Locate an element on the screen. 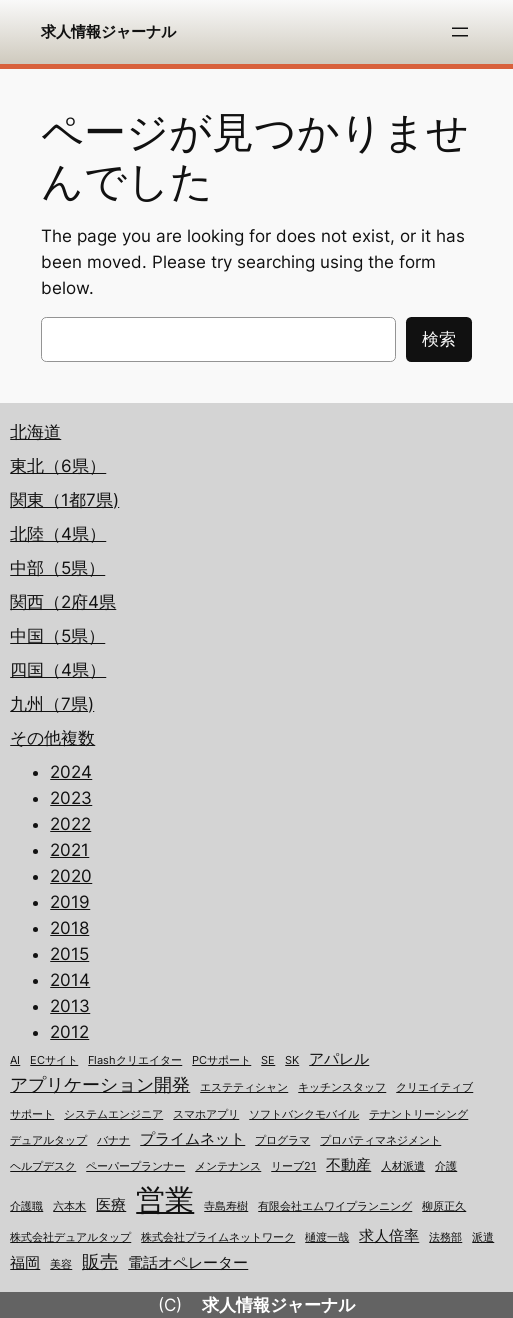  Flashクリエイター [Flashクリエイター (1個の項目)] is located at coordinates (135, 1060).